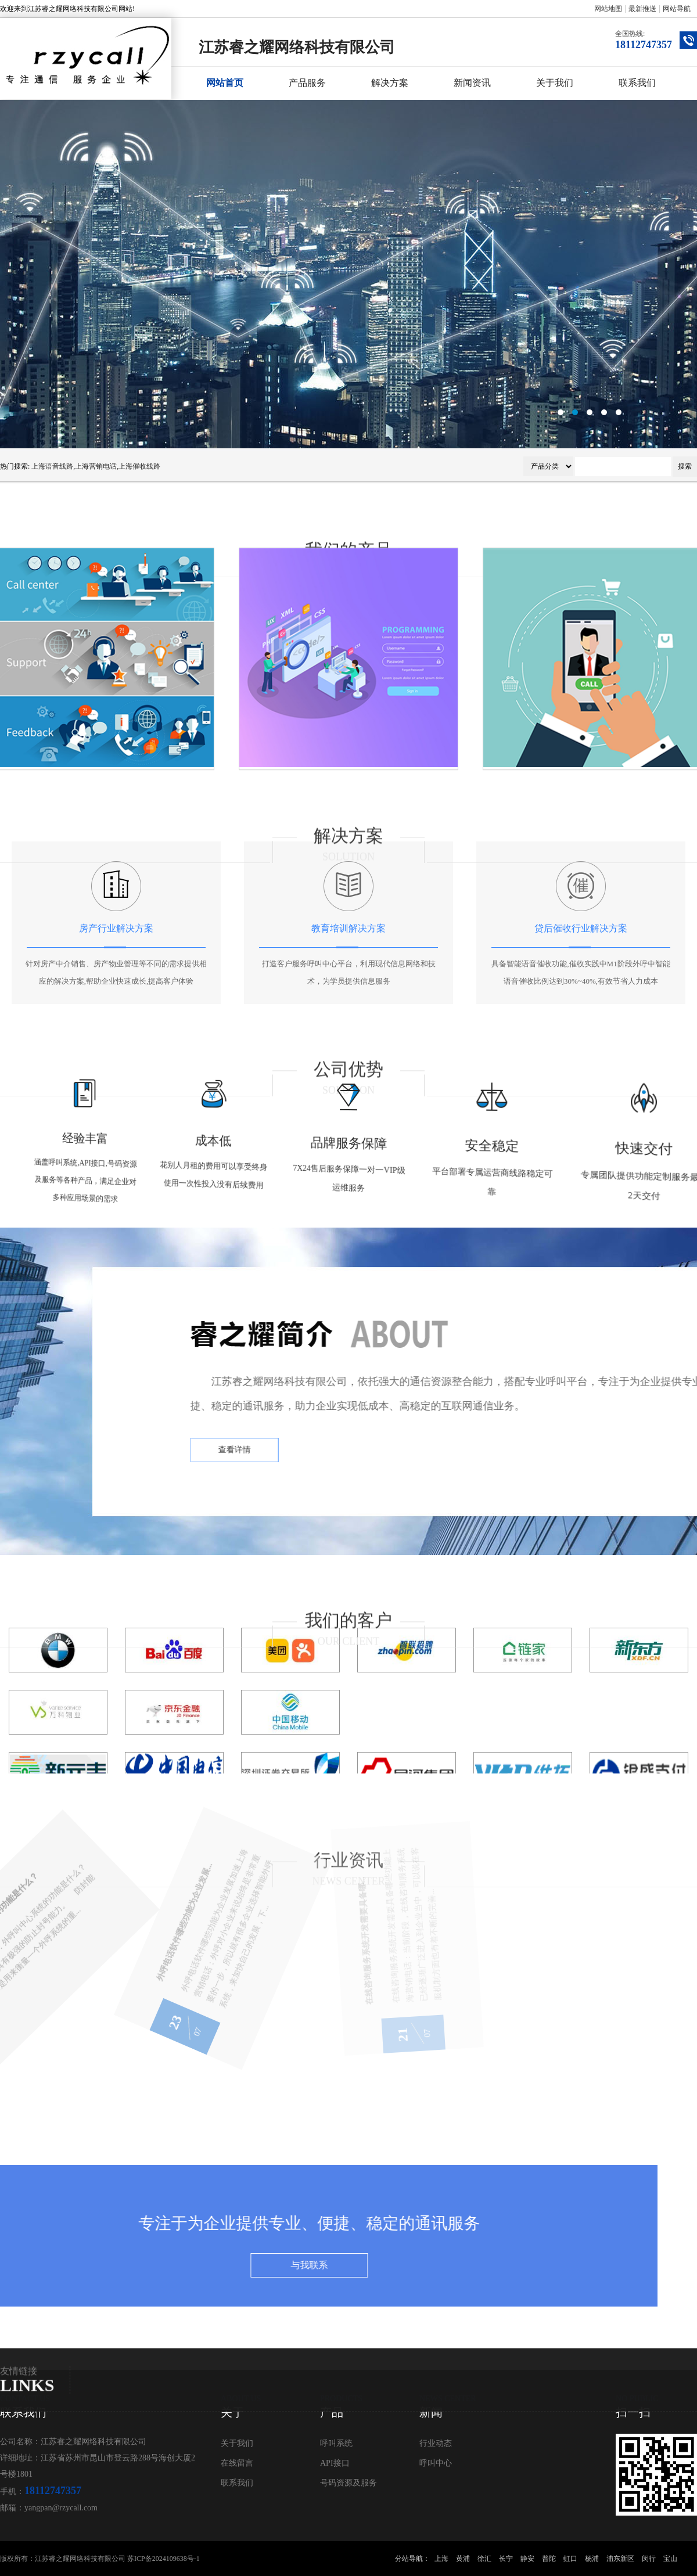  What do you see at coordinates (570, 2559) in the screenshot?
I see `虹口` at bounding box center [570, 2559].